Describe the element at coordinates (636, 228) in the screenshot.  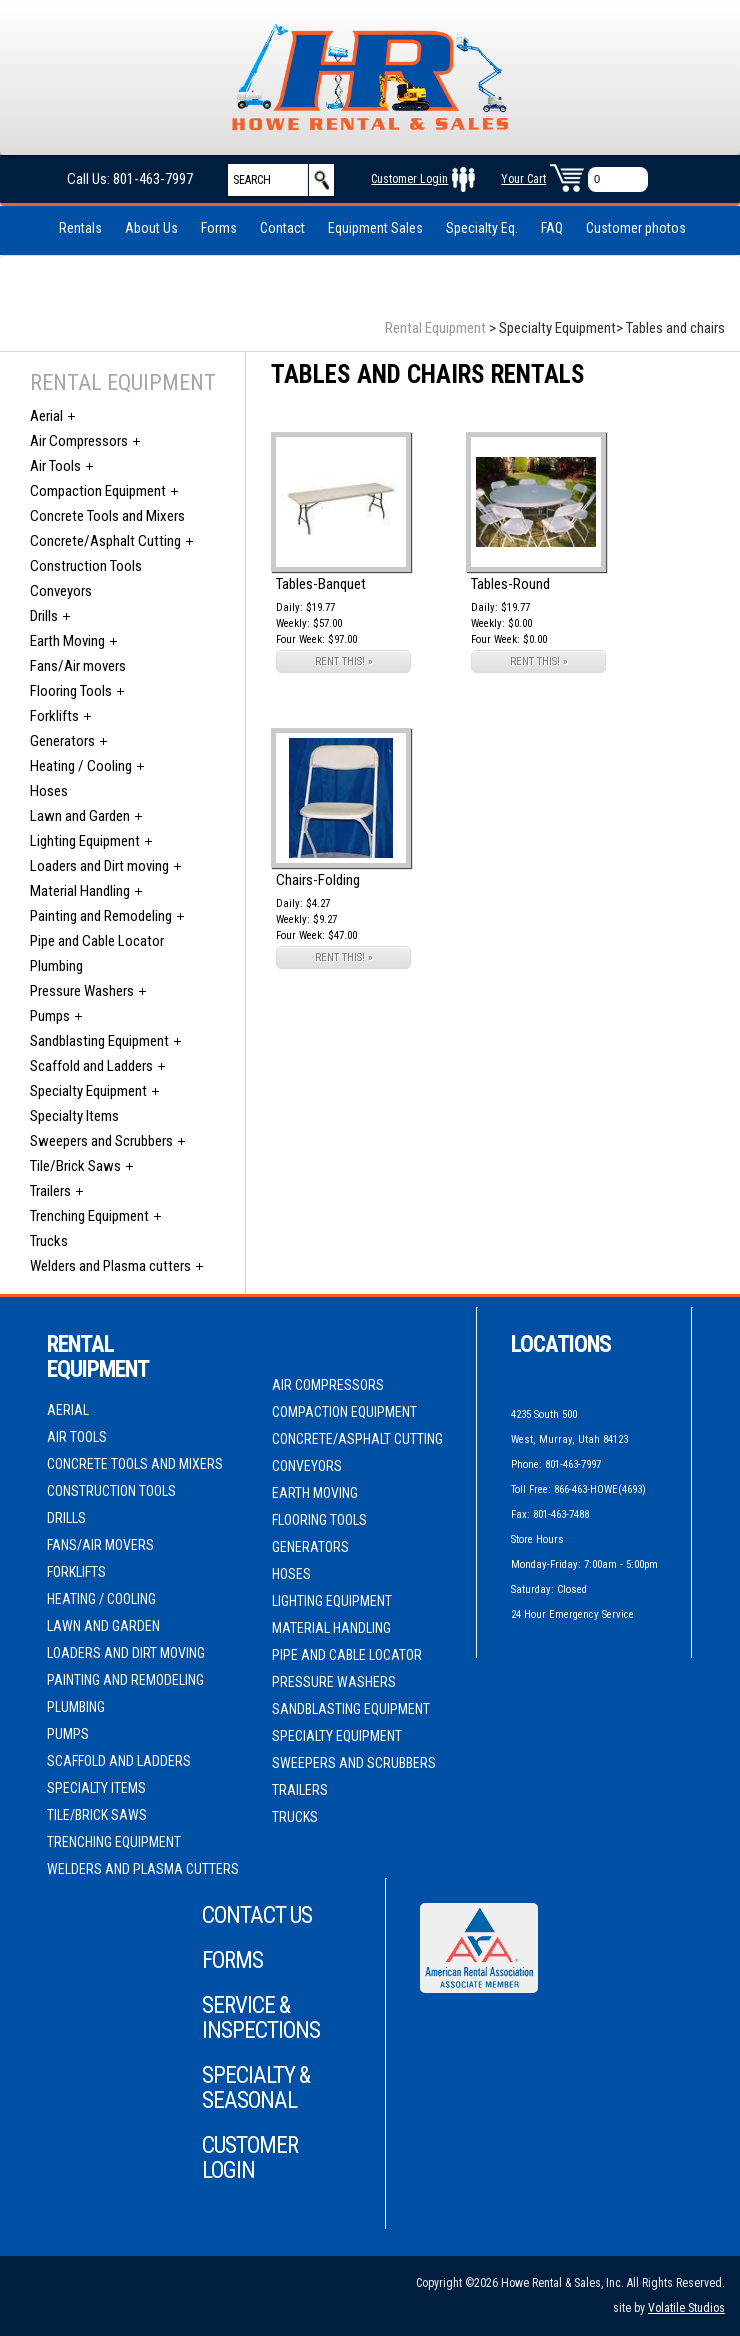
I see `Customer photos` at that location.